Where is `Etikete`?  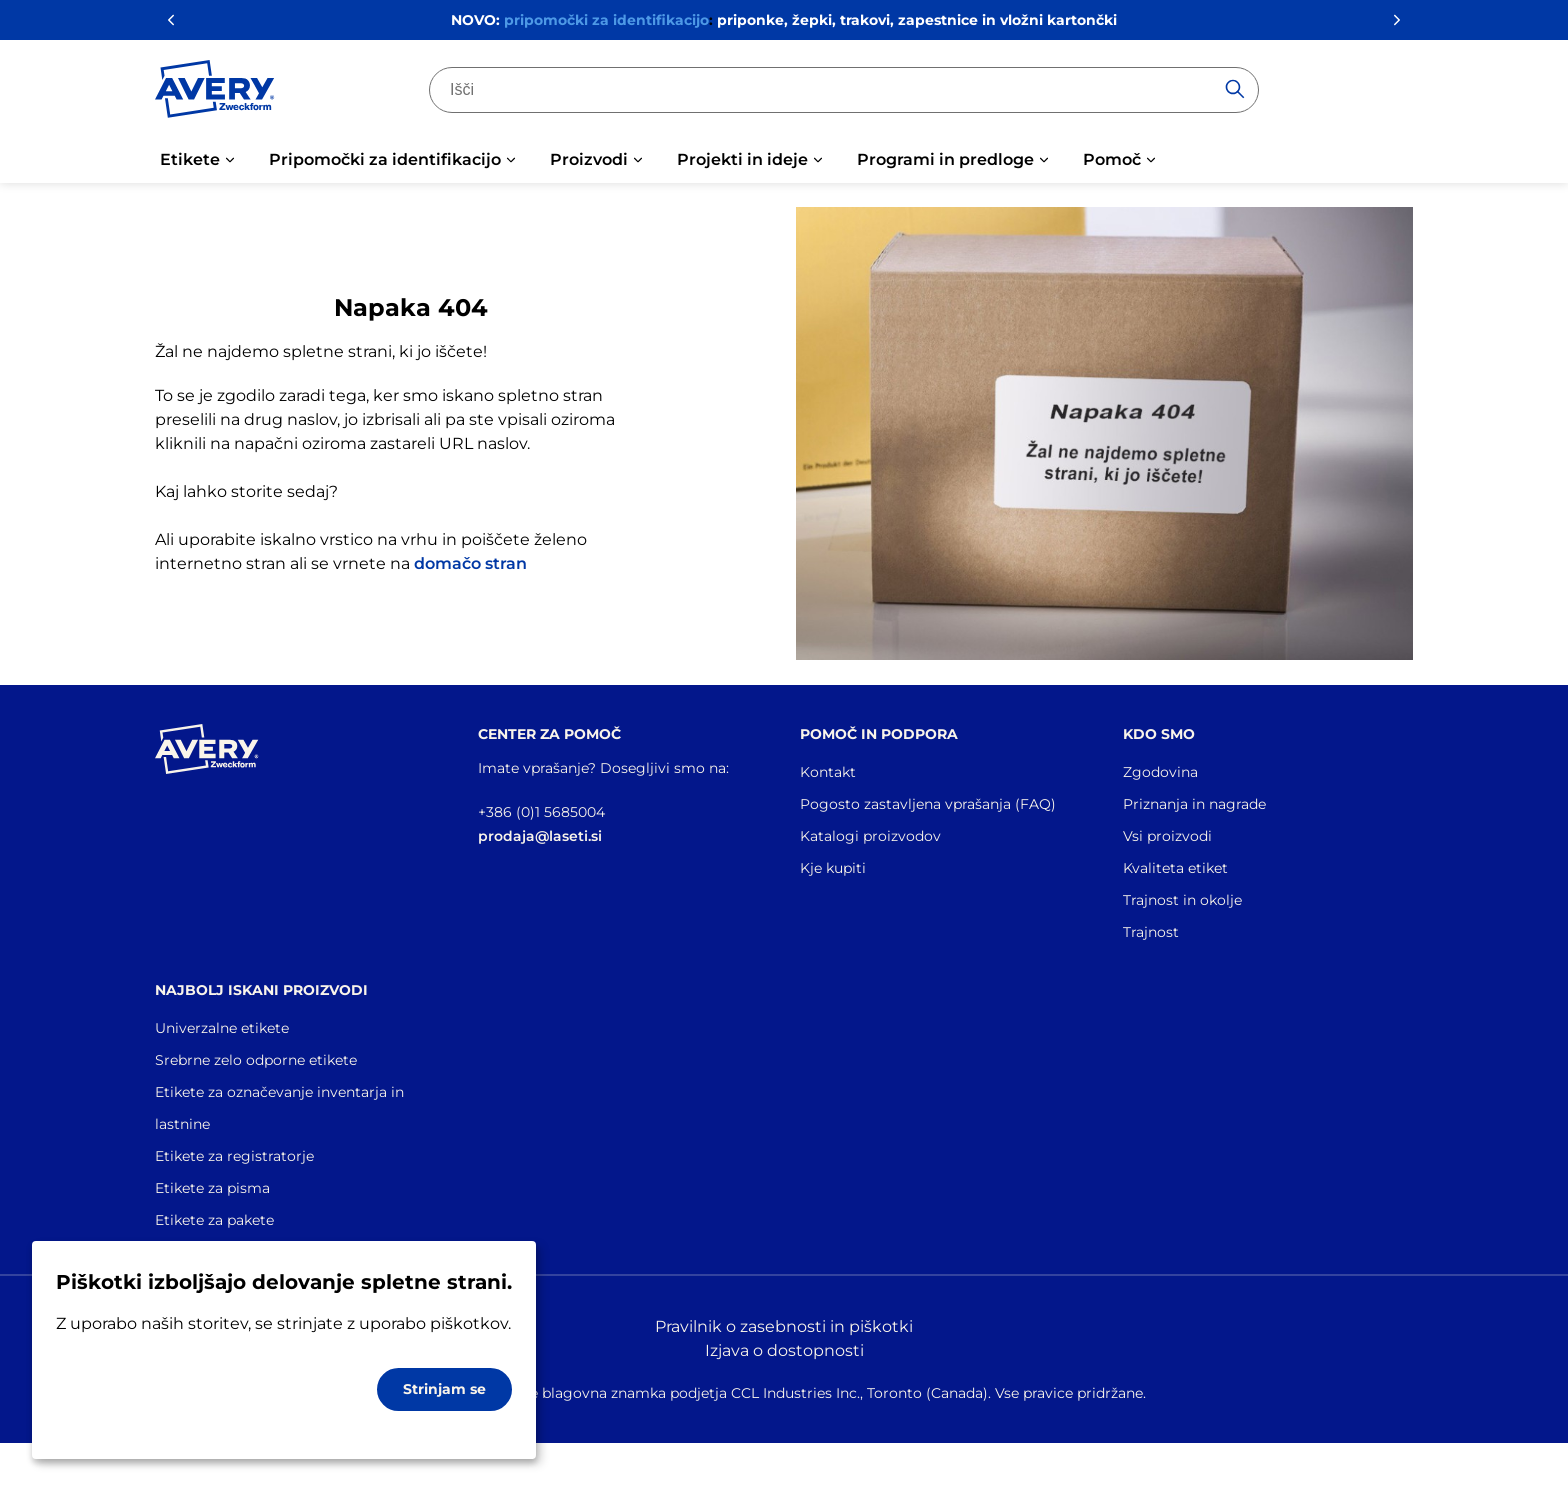 Etikete is located at coordinates (190, 159).